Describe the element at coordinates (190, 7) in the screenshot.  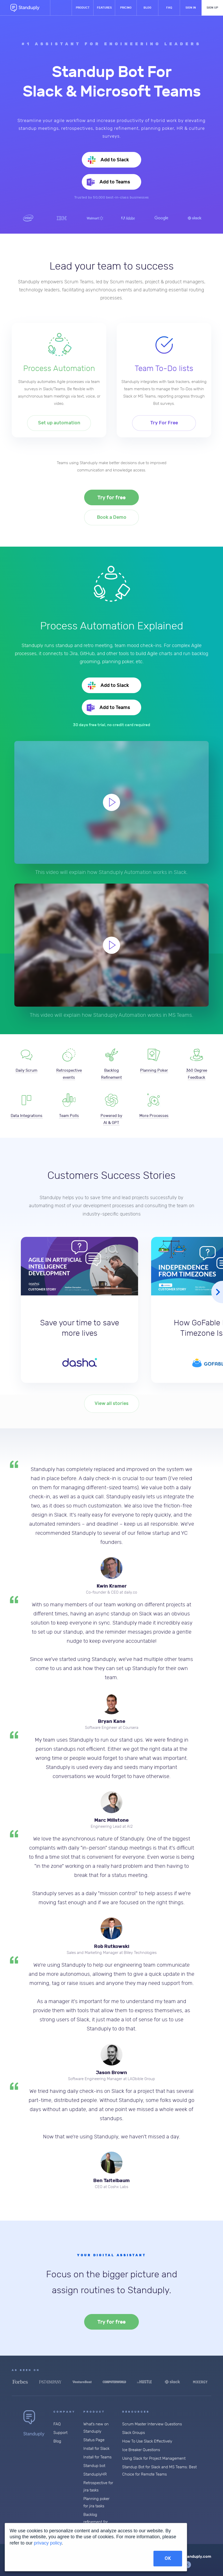
I see `Sign in` at that location.